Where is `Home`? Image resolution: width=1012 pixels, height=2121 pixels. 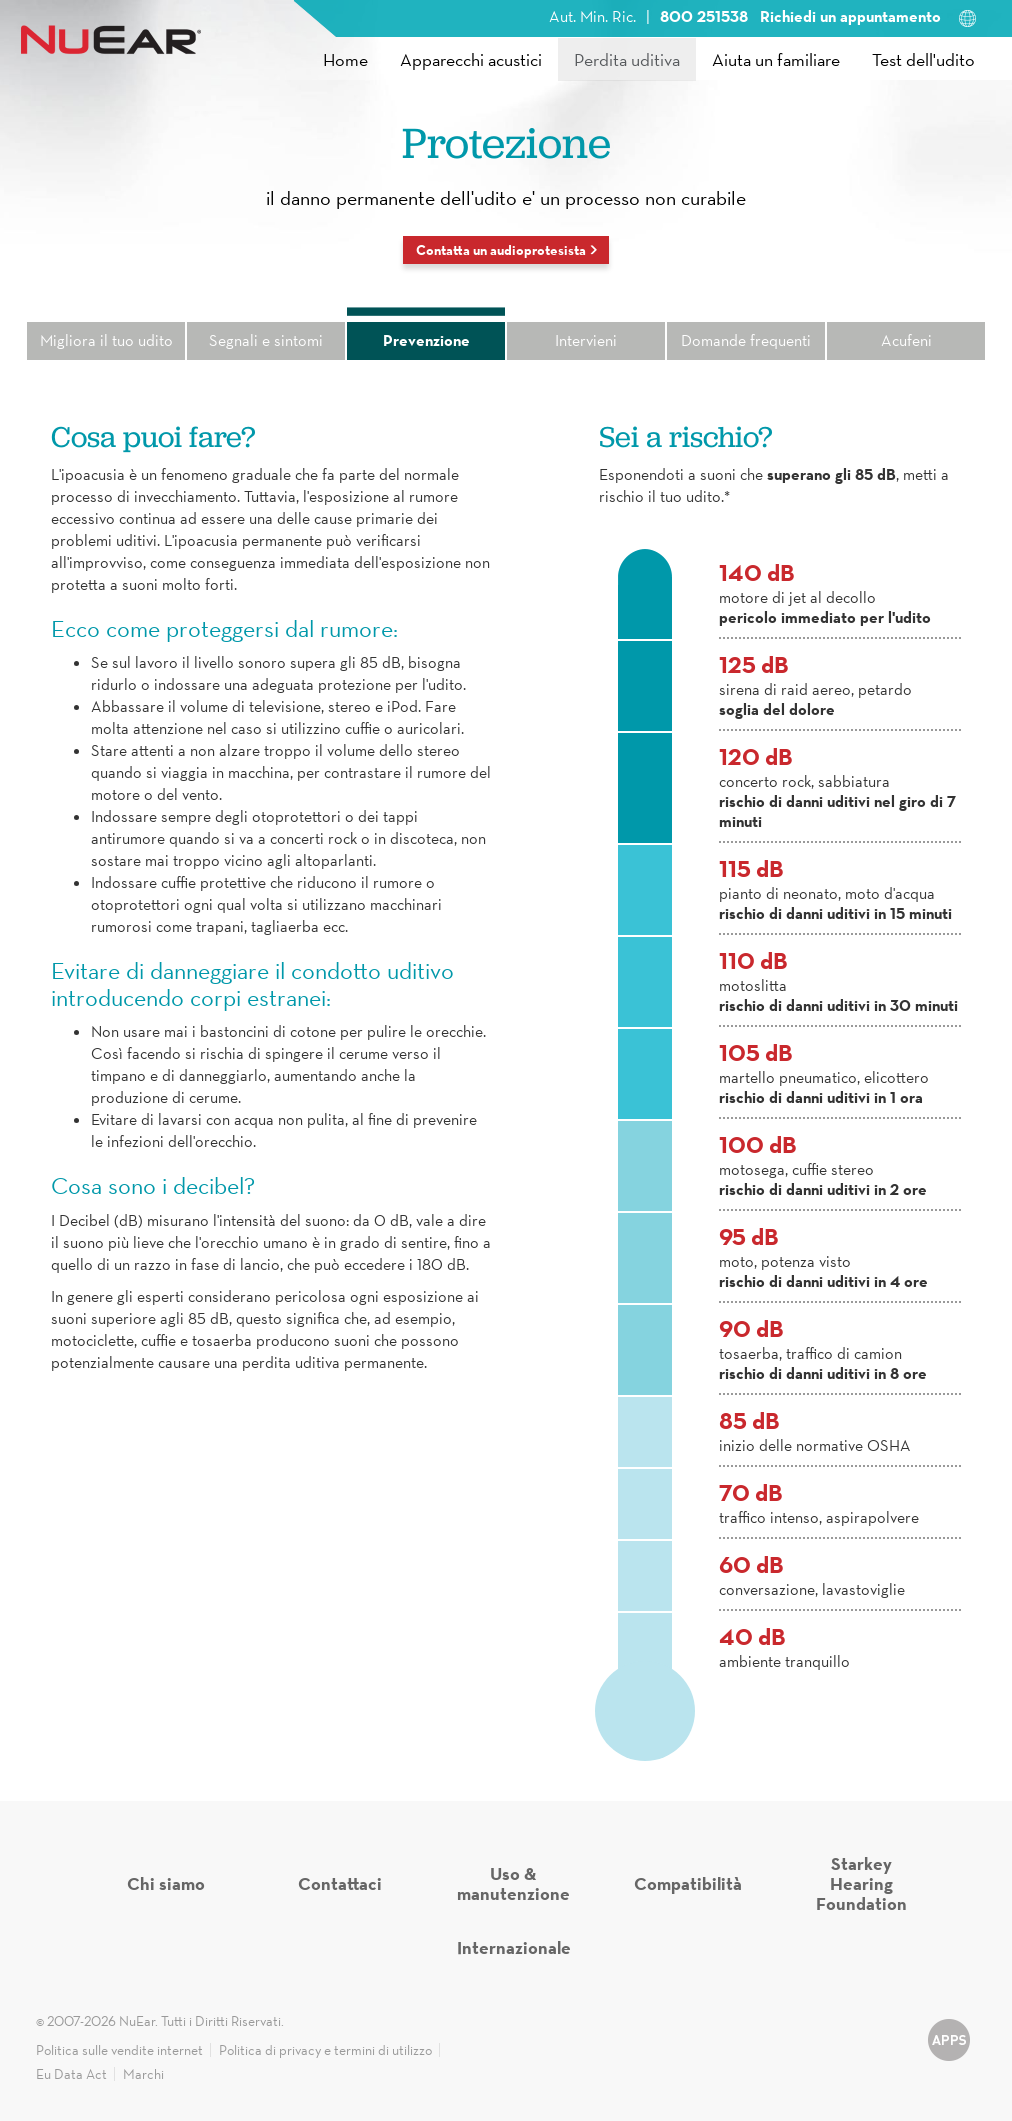
Home is located at coordinates (345, 59).